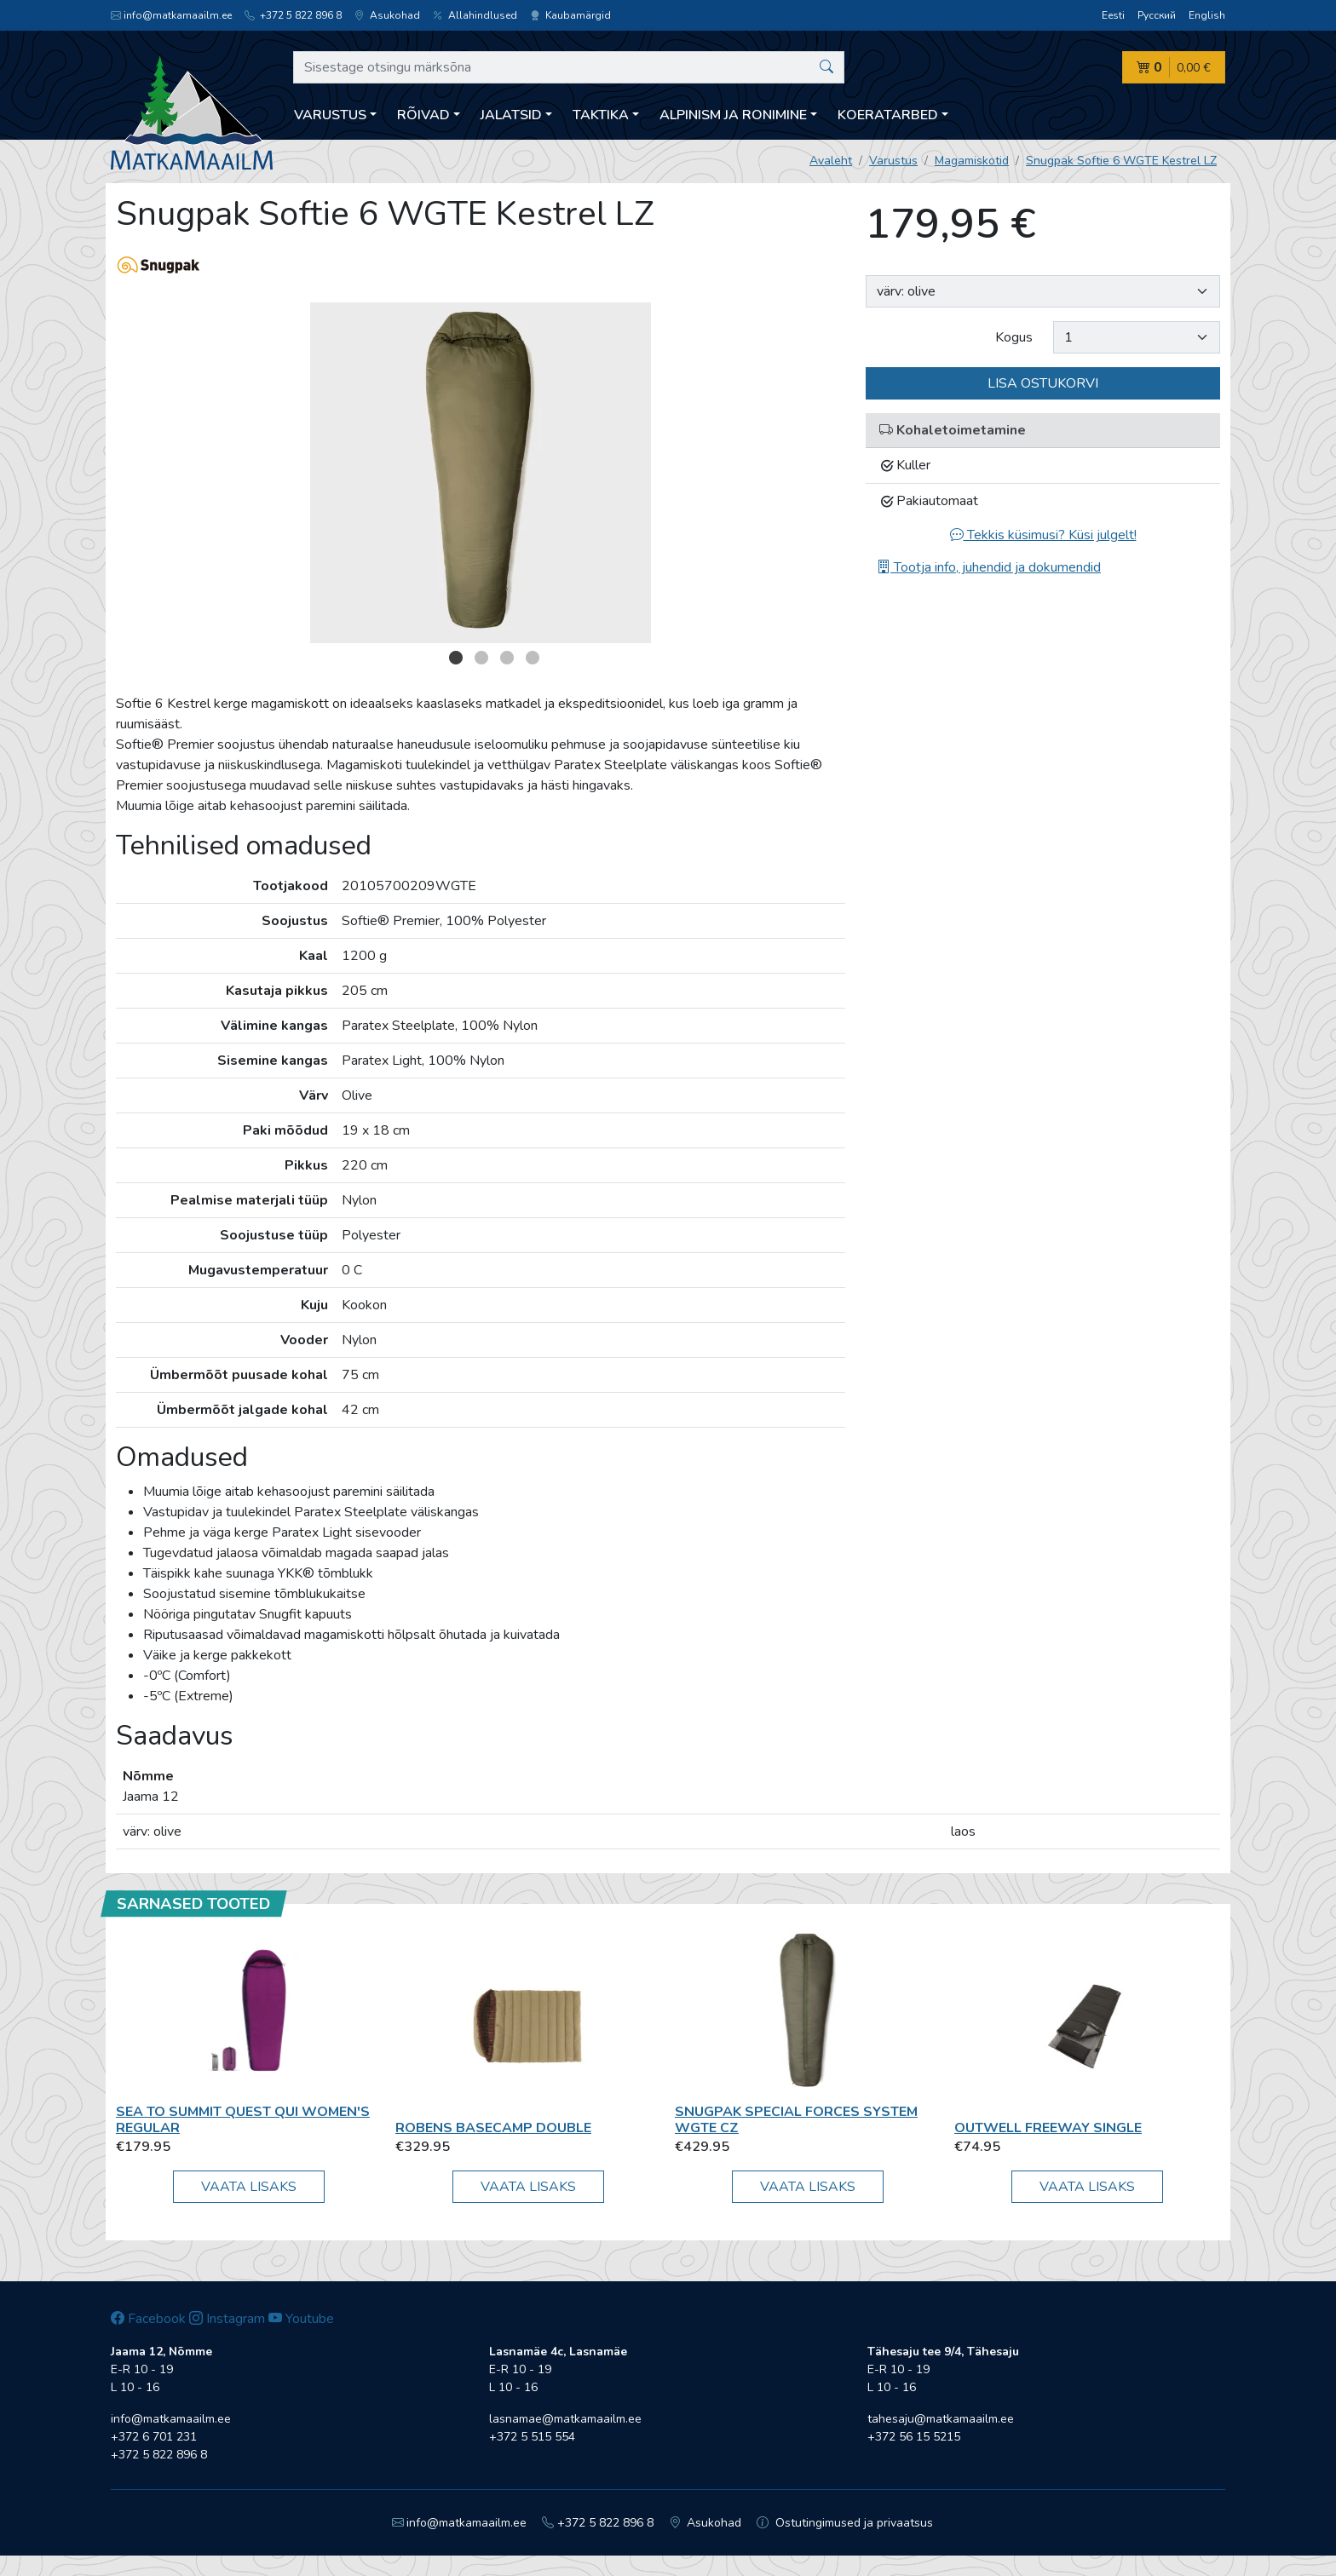  I want to click on Allahindlused, so click(475, 15).